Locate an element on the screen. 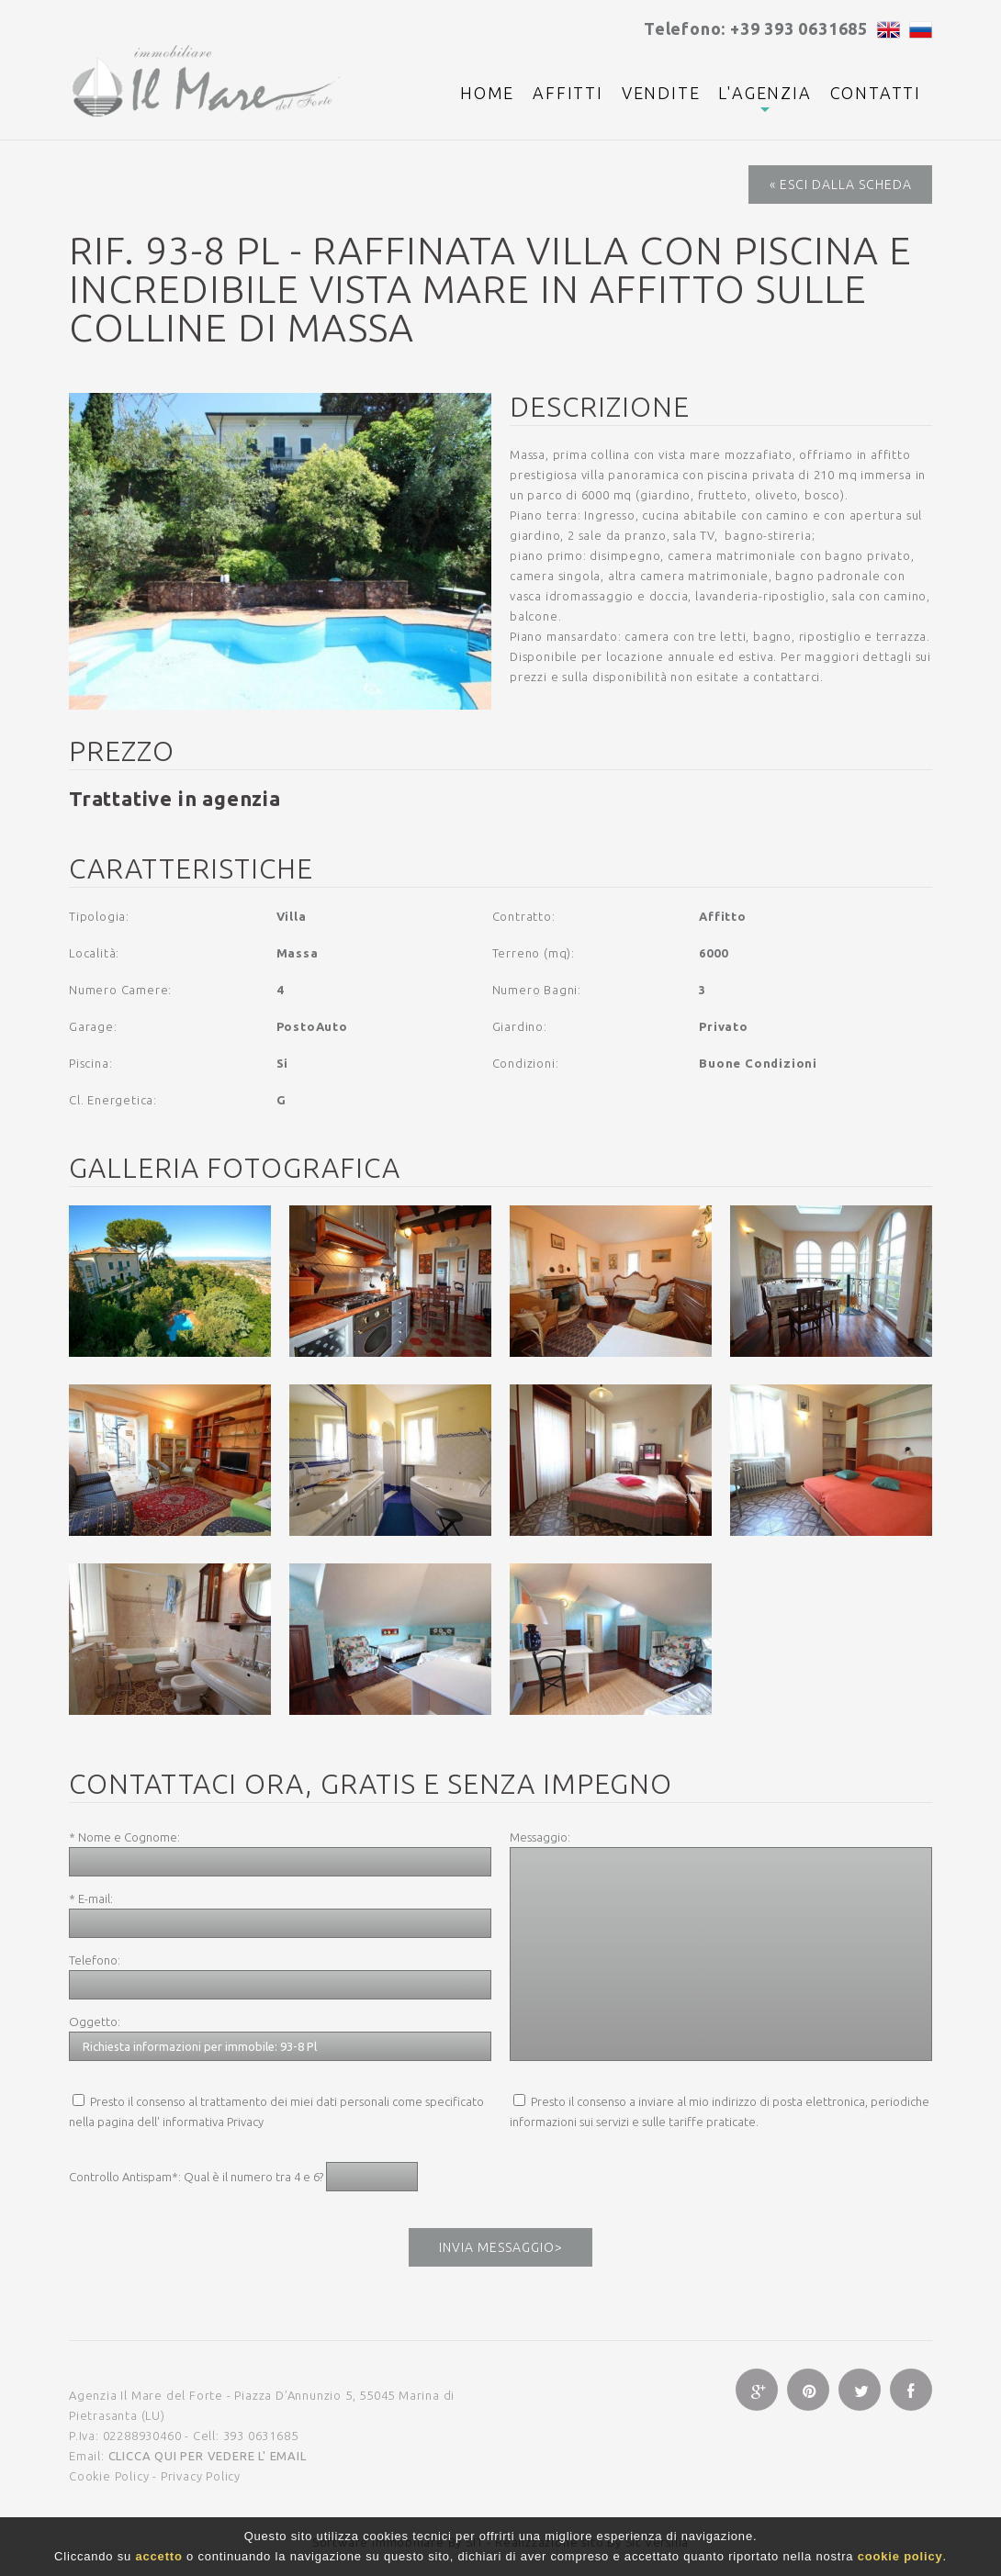 The height and width of the screenshot is (2576, 1001). Affitti is located at coordinates (568, 93).